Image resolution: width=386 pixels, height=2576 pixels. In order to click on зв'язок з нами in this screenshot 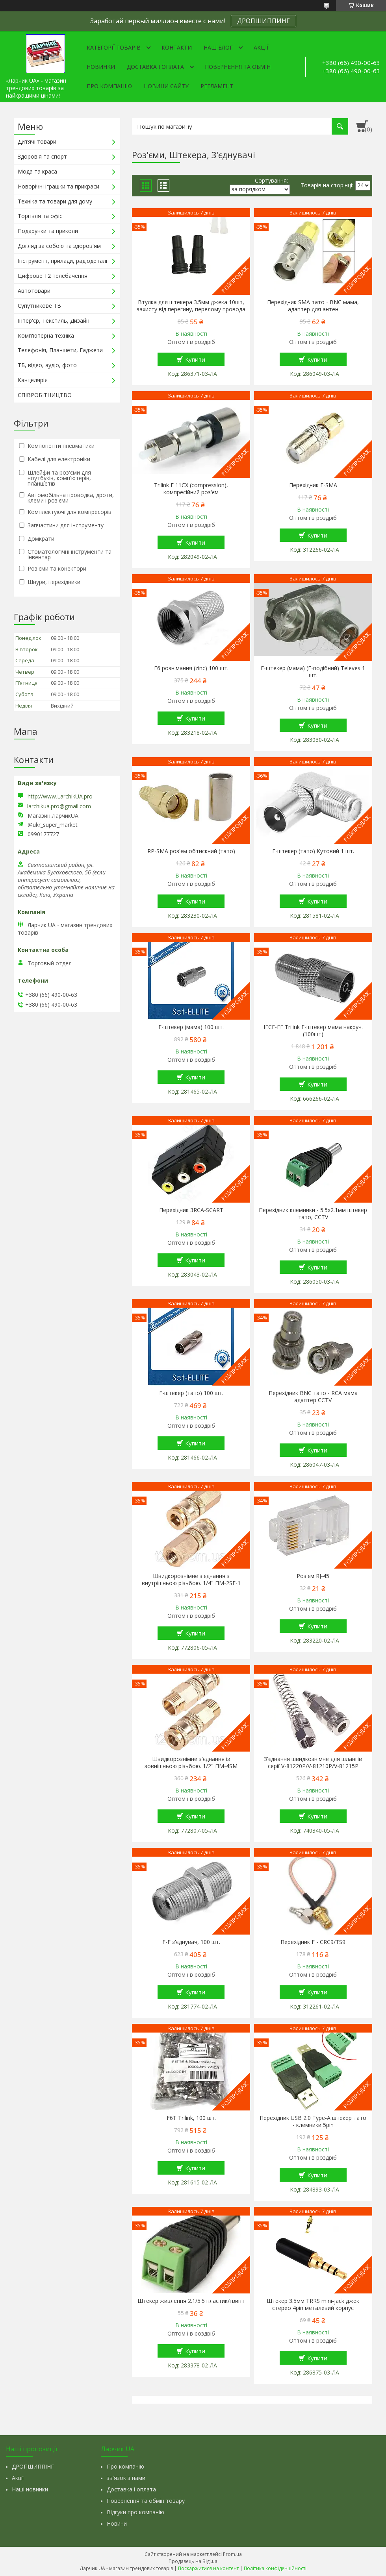, I will do `click(126, 2478)`.